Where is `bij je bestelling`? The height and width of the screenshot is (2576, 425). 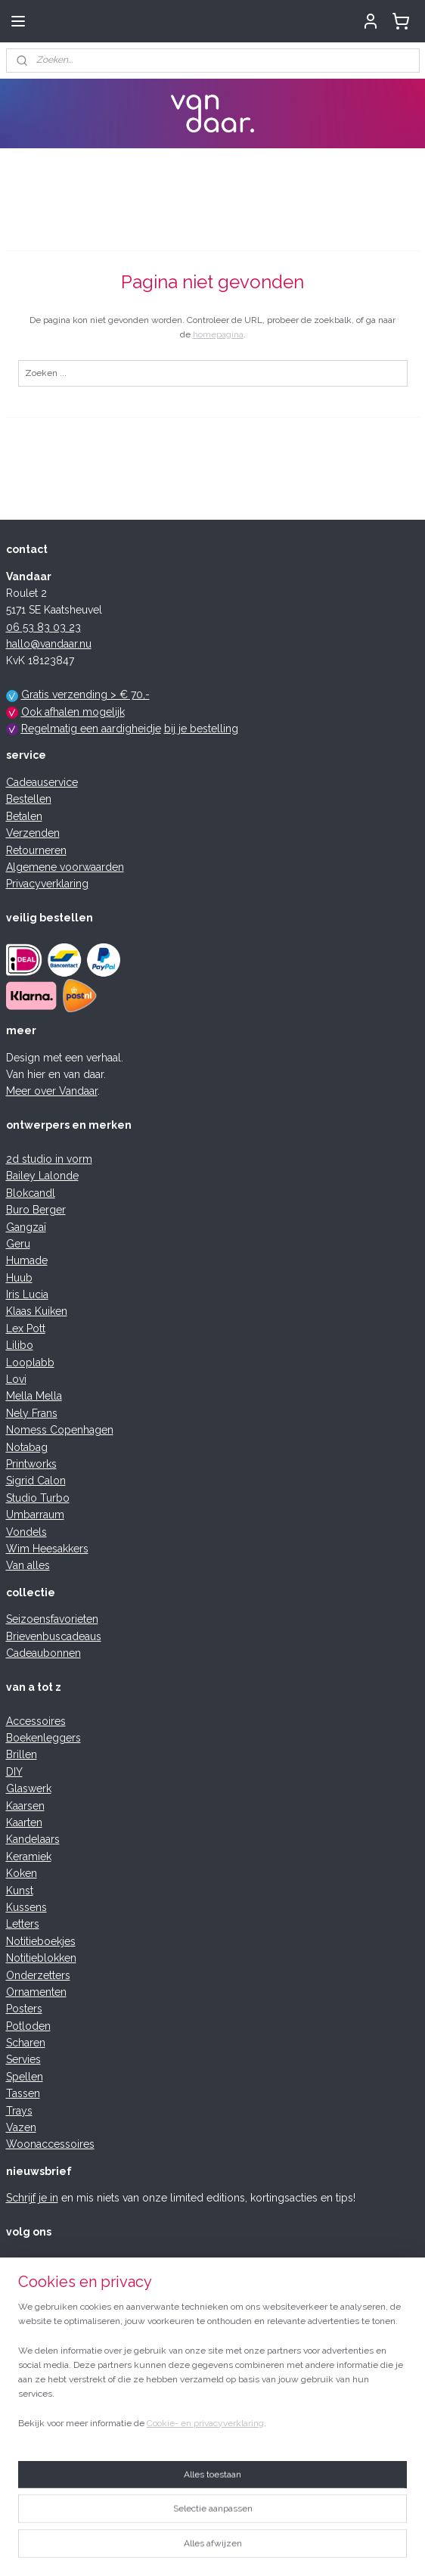 bij je bestelling is located at coordinates (201, 728).